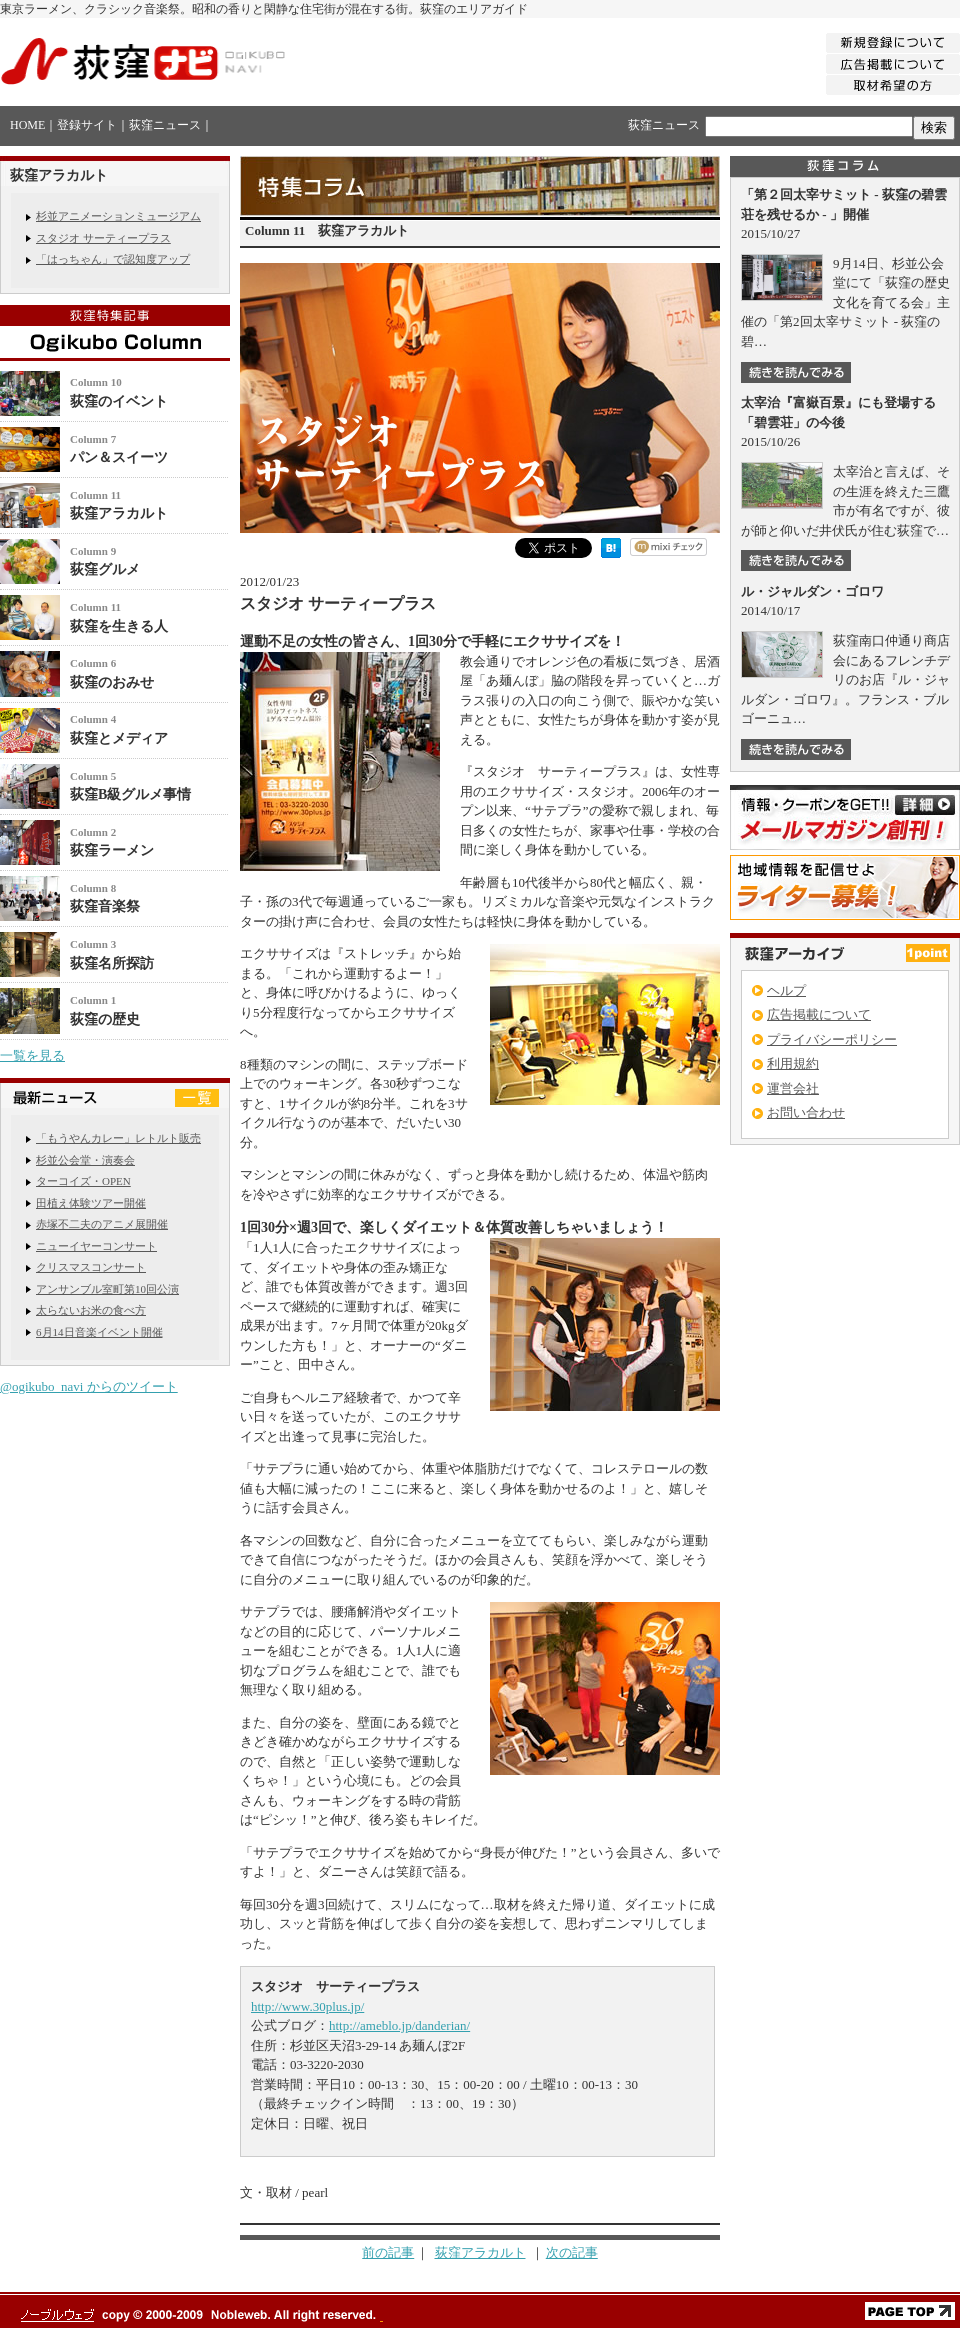  Describe the element at coordinates (96, 1246) in the screenshot. I see `ニューイヤーコンサート` at that location.